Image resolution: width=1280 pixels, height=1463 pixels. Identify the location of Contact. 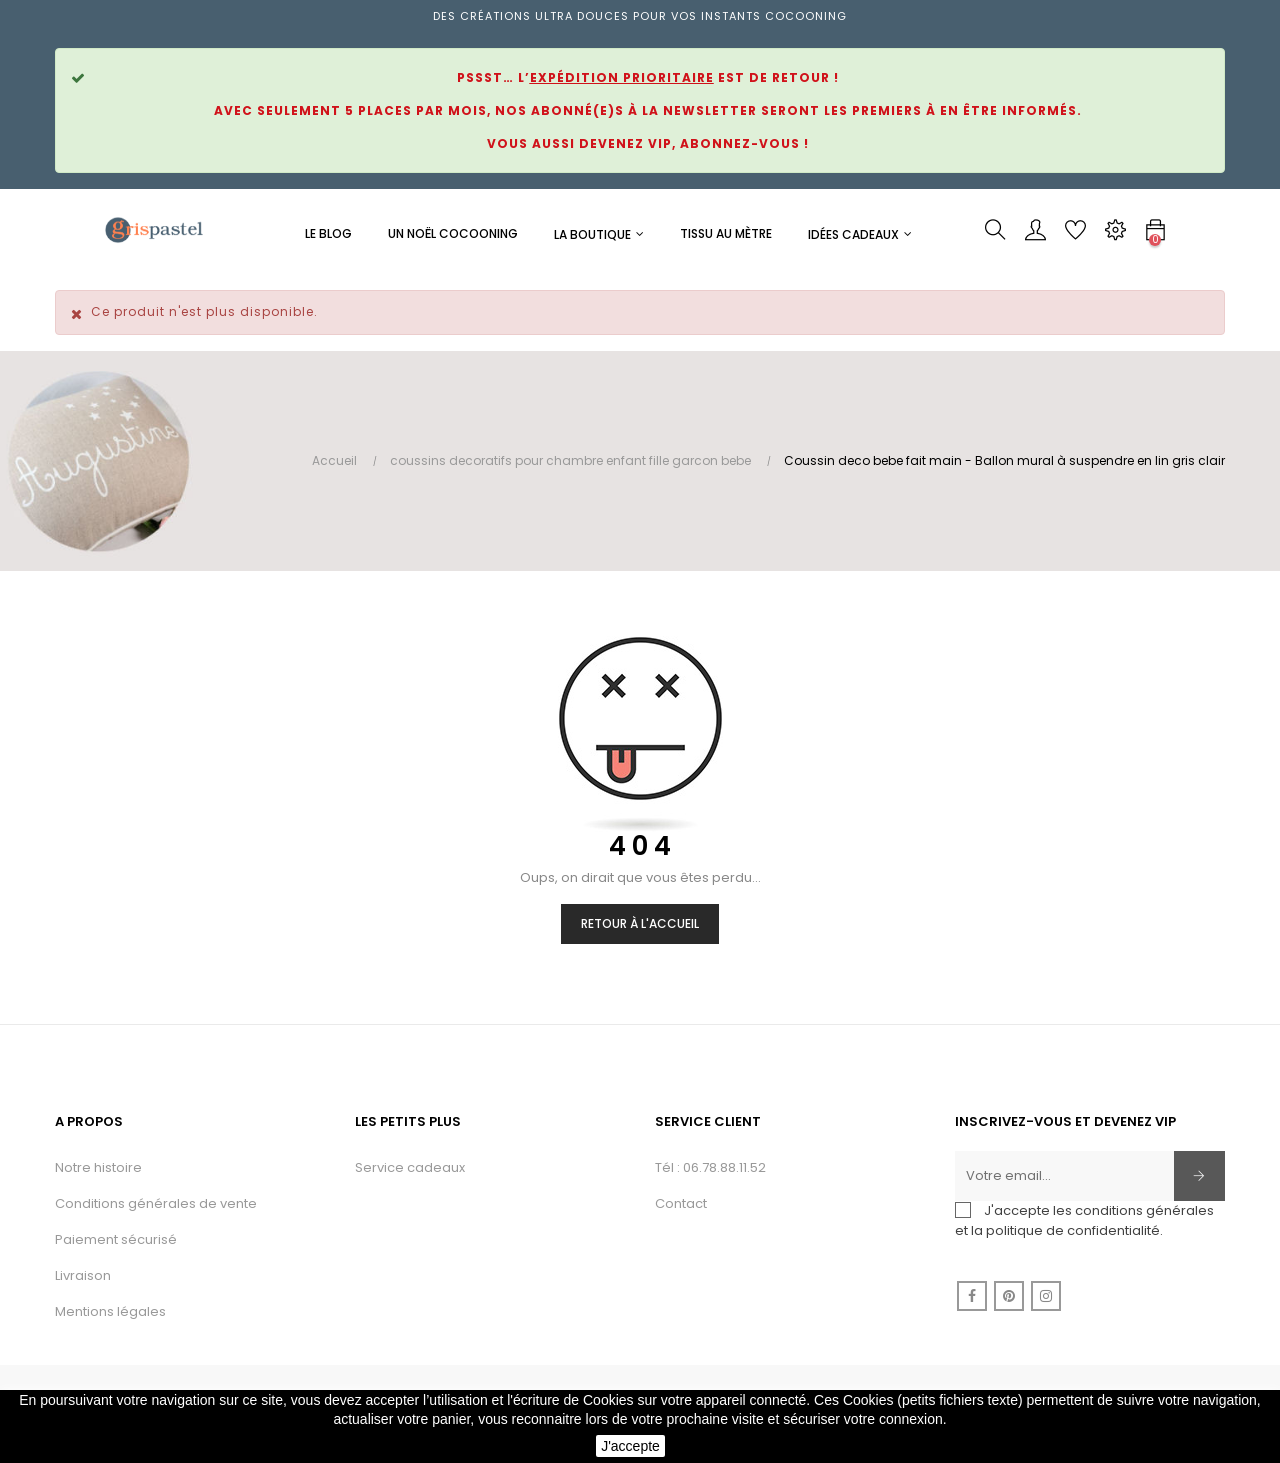
(681, 1203).